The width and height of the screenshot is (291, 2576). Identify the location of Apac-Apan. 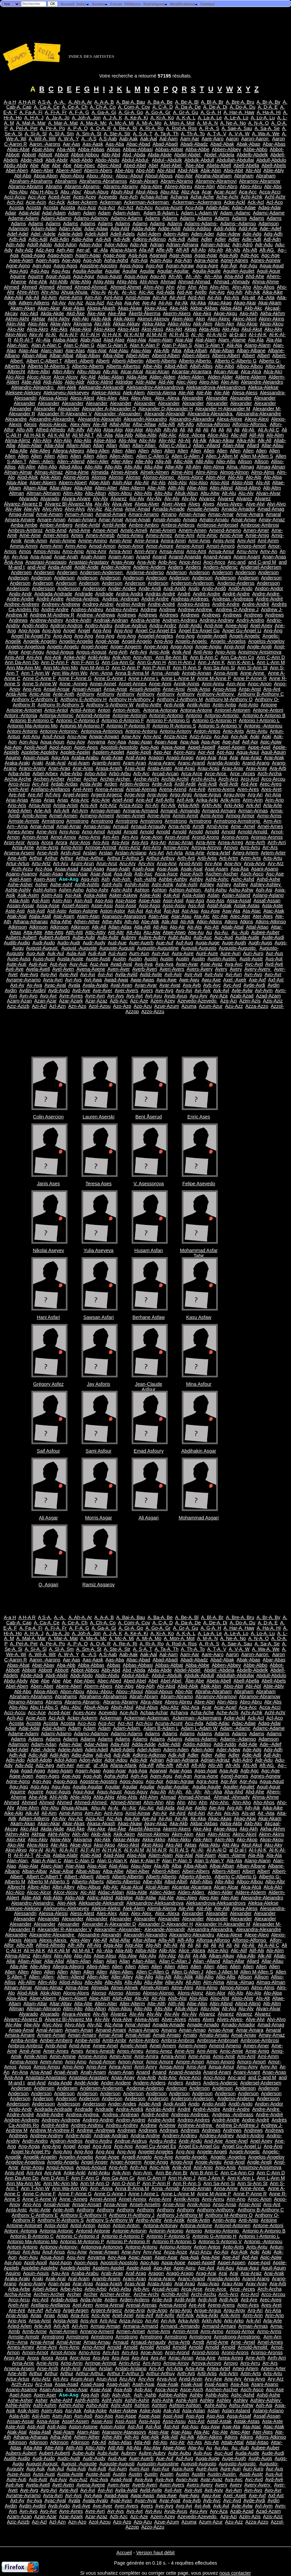
(140, 741).